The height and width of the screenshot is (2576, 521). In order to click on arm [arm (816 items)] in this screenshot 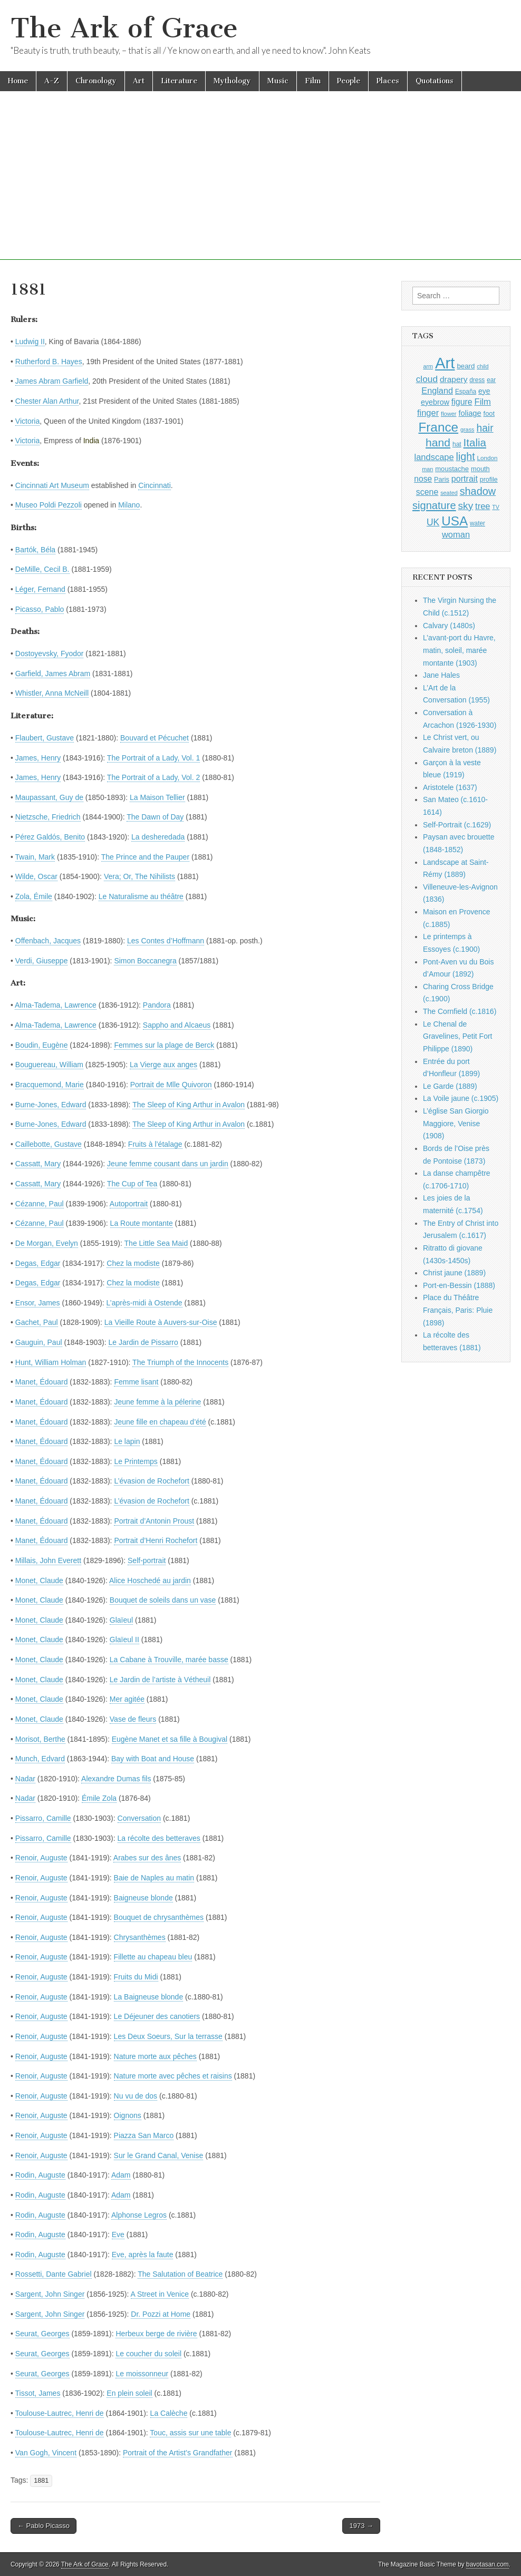, I will do `click(428, 366)`.